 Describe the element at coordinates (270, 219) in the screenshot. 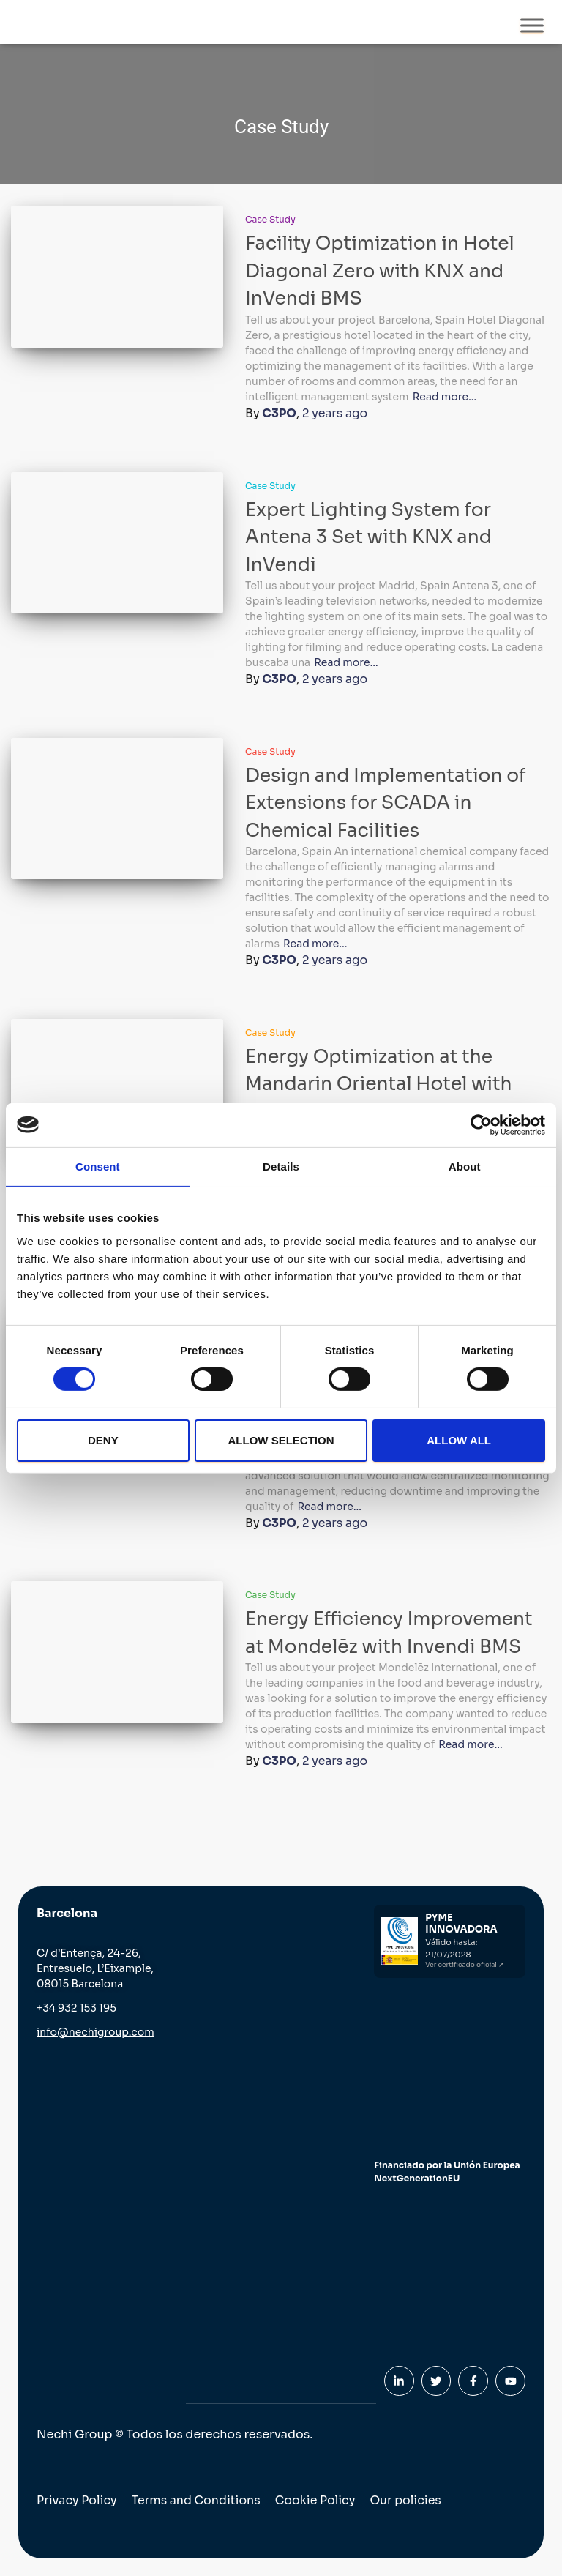

I see `Case Study` at that location.